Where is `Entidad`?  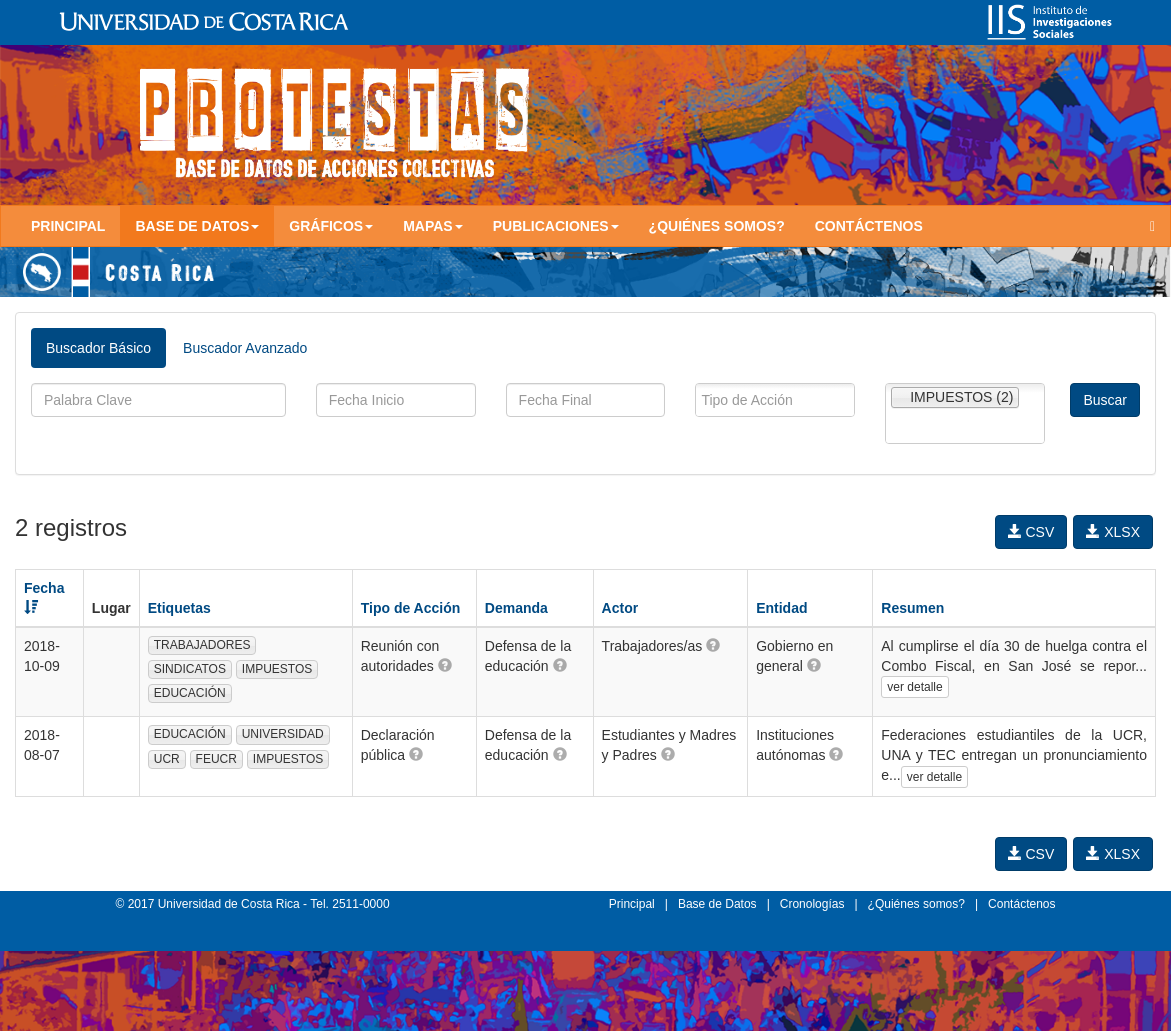
Entidad is located at coordinates (781, 608).